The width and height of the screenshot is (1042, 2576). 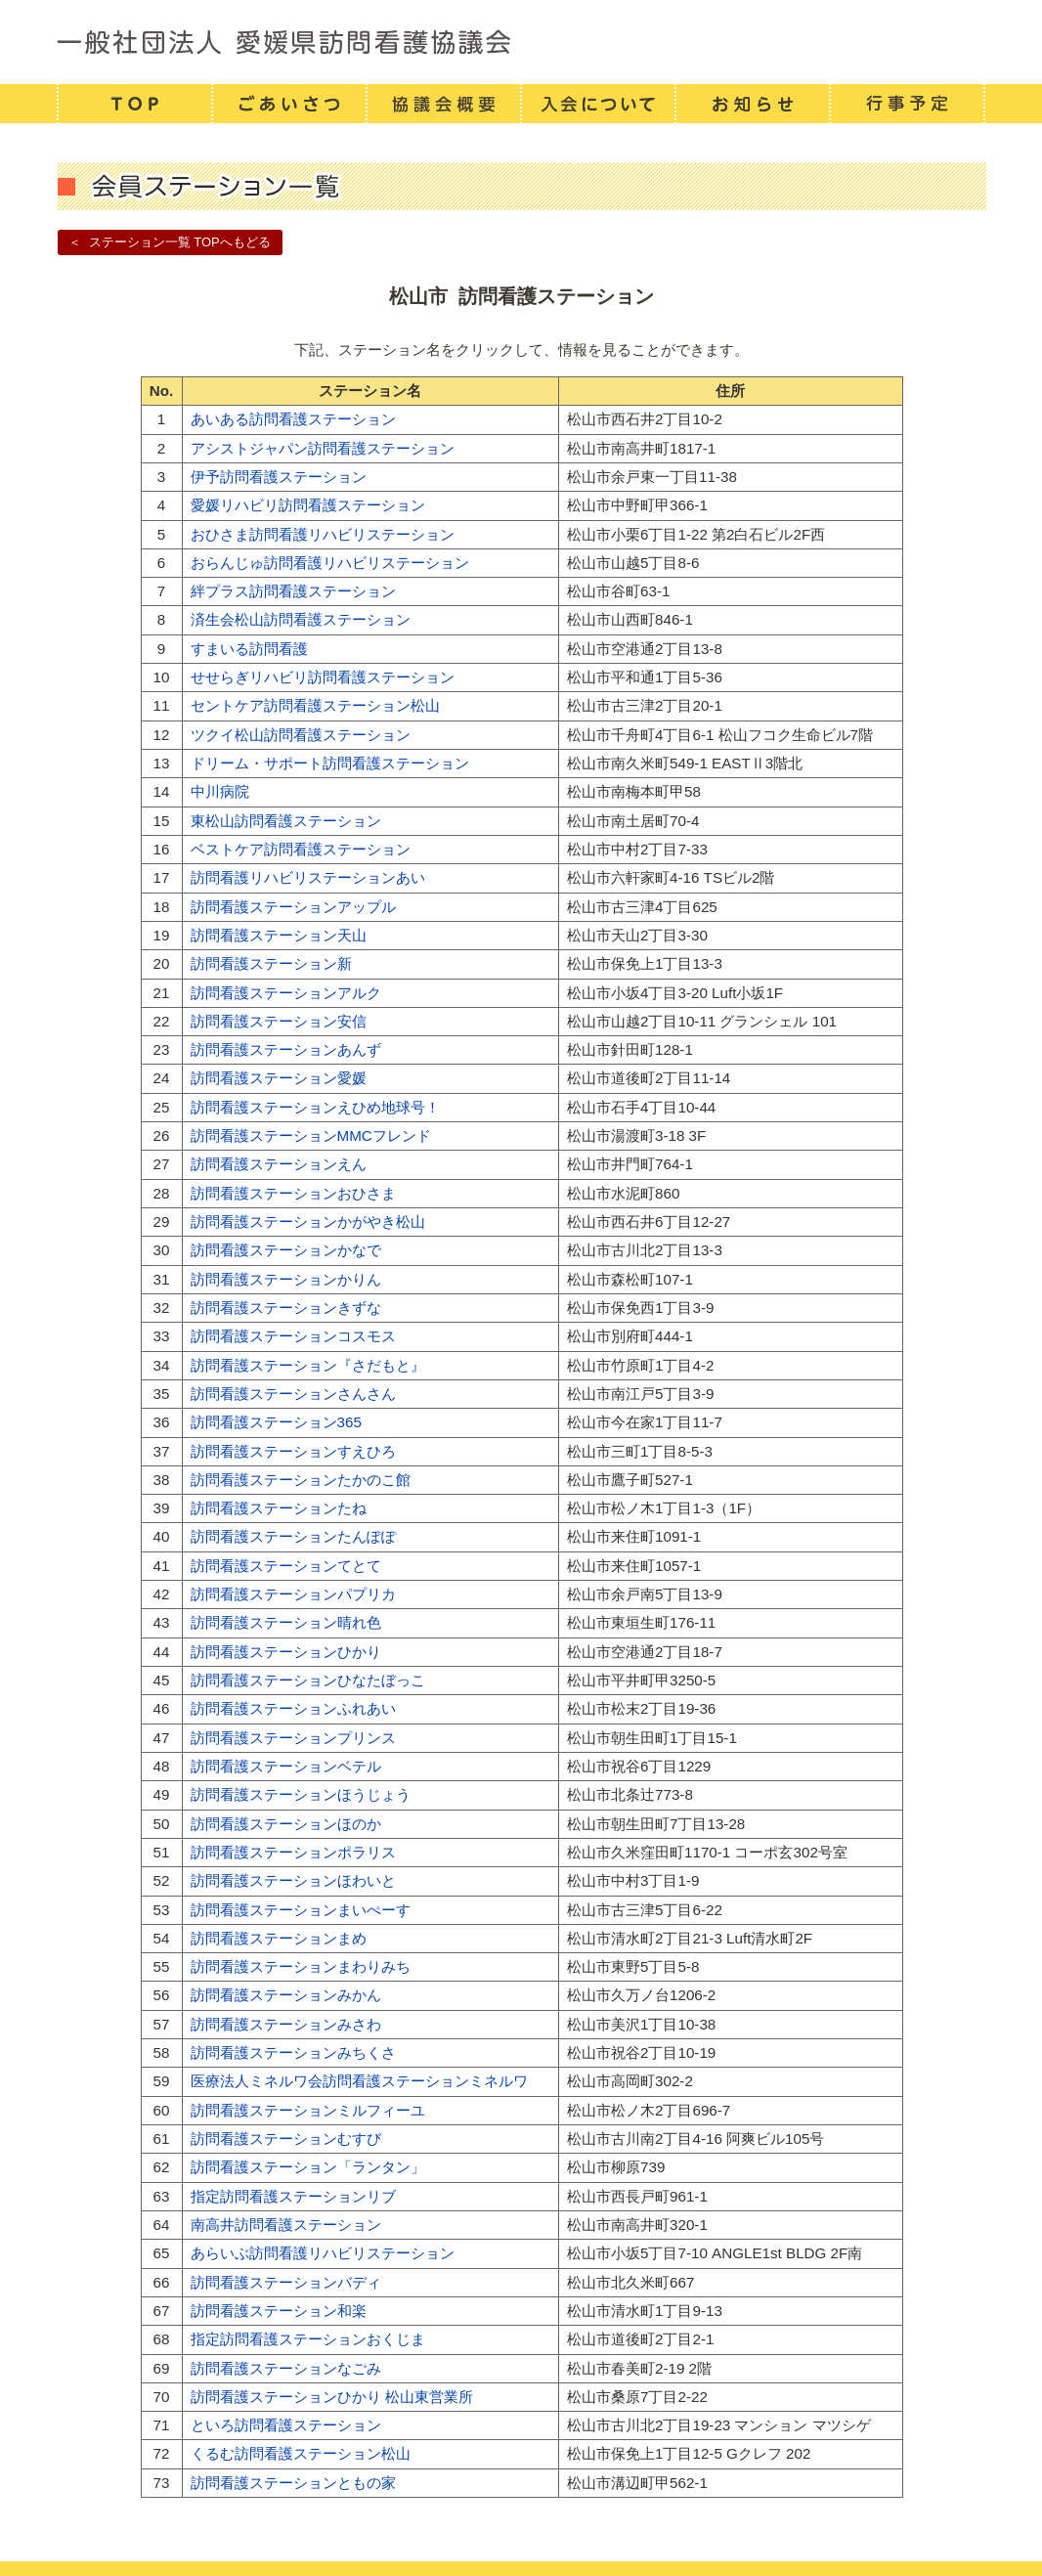 What do you see at coordinates (308, 2339) in the screenshot?
I see `指定訪問看護ステーションおくじま` at bounding box center [308, 2339].